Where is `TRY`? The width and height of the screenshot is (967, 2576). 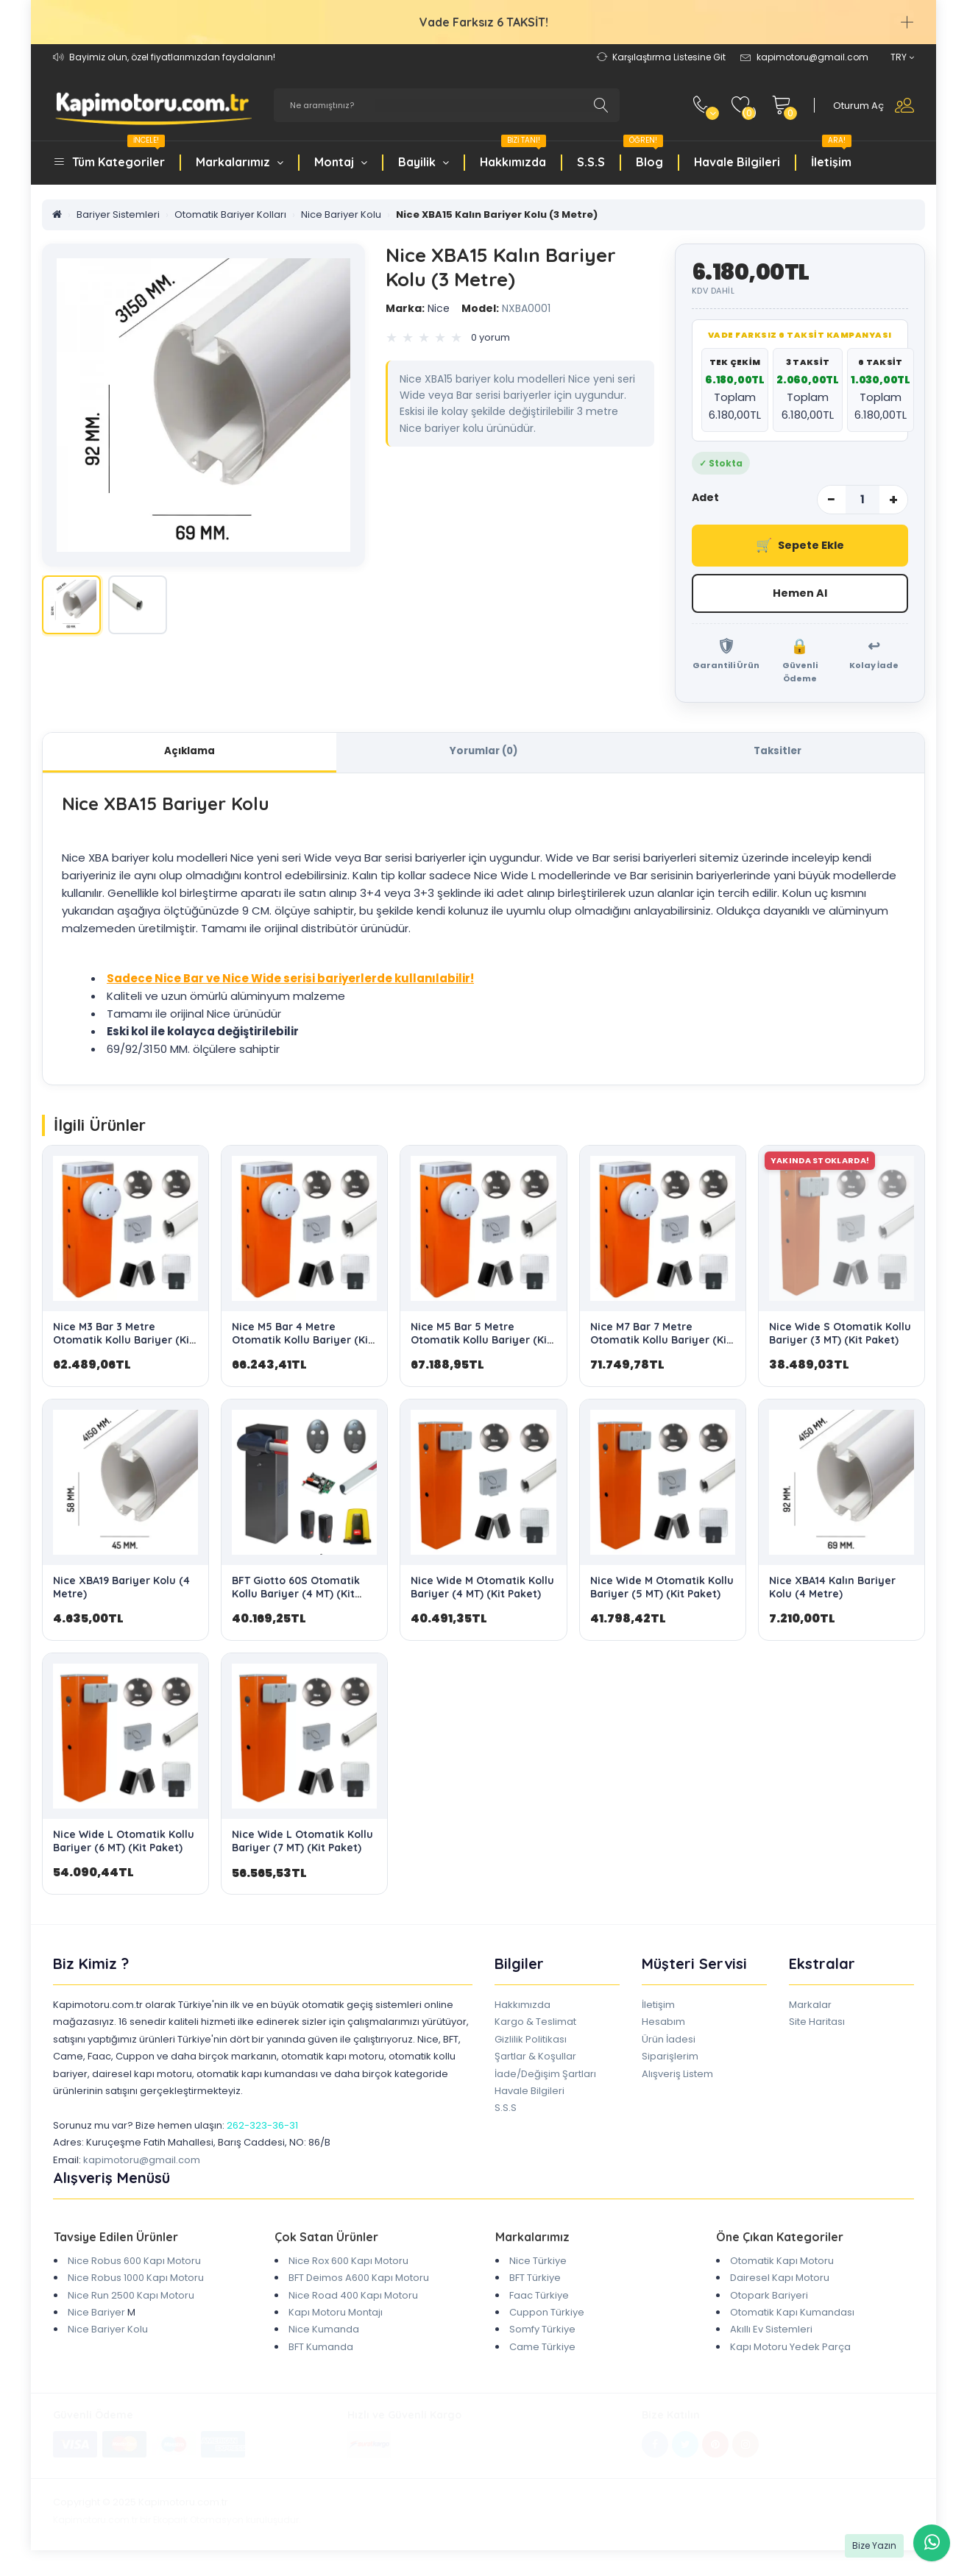
TRY is located at coordinates (902, 57).